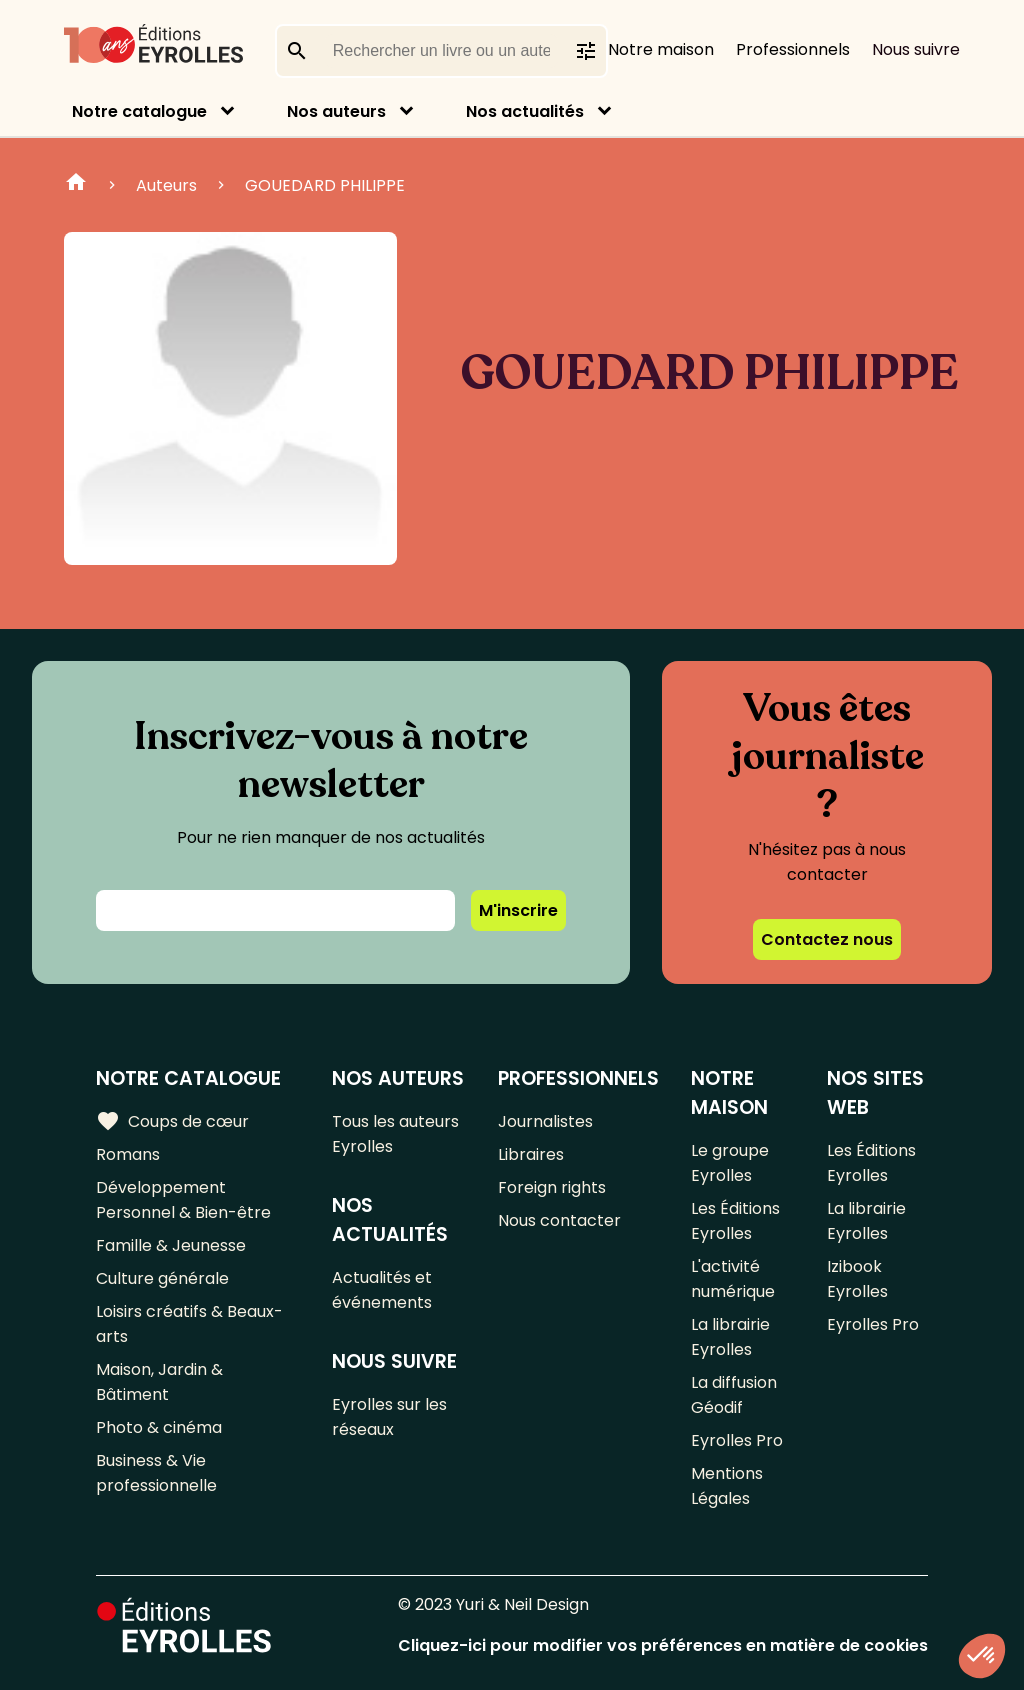 Image resolution: width=1024 pixels, height=1690 pixels. I want to click on Auteurs, so click(166, 185).